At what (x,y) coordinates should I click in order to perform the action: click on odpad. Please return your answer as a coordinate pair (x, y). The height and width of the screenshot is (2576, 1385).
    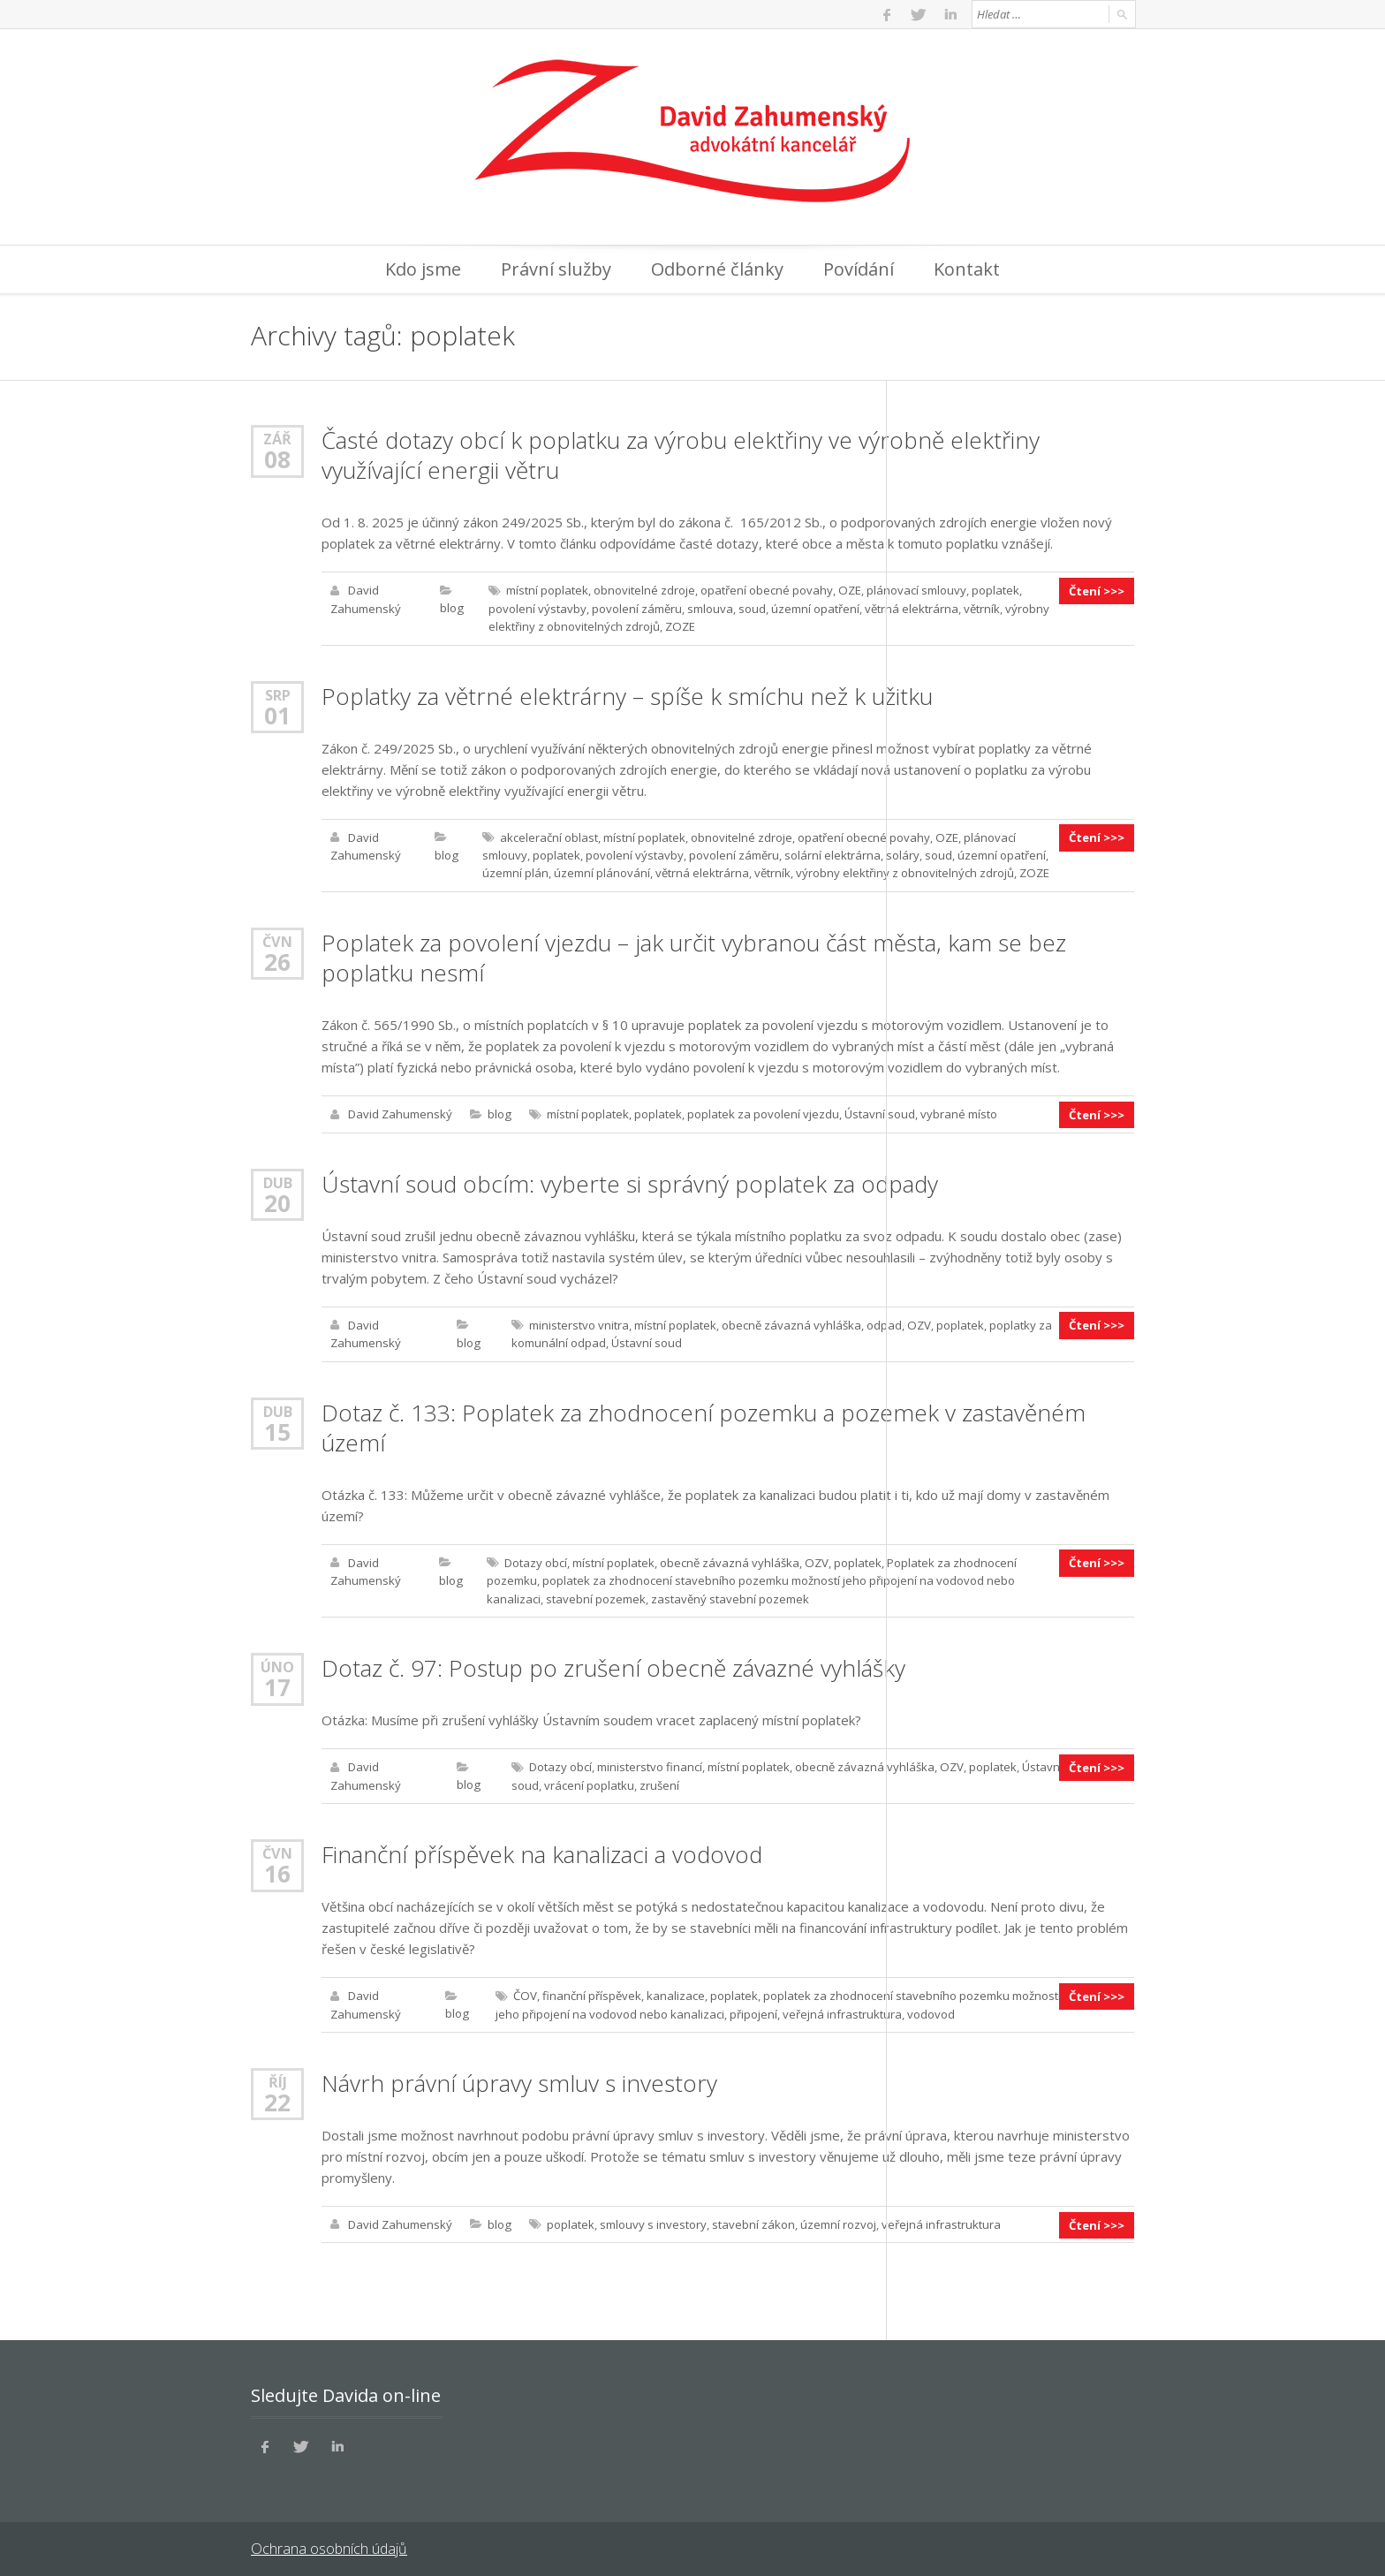
    Looking at the image, I should click on (884, 1322).